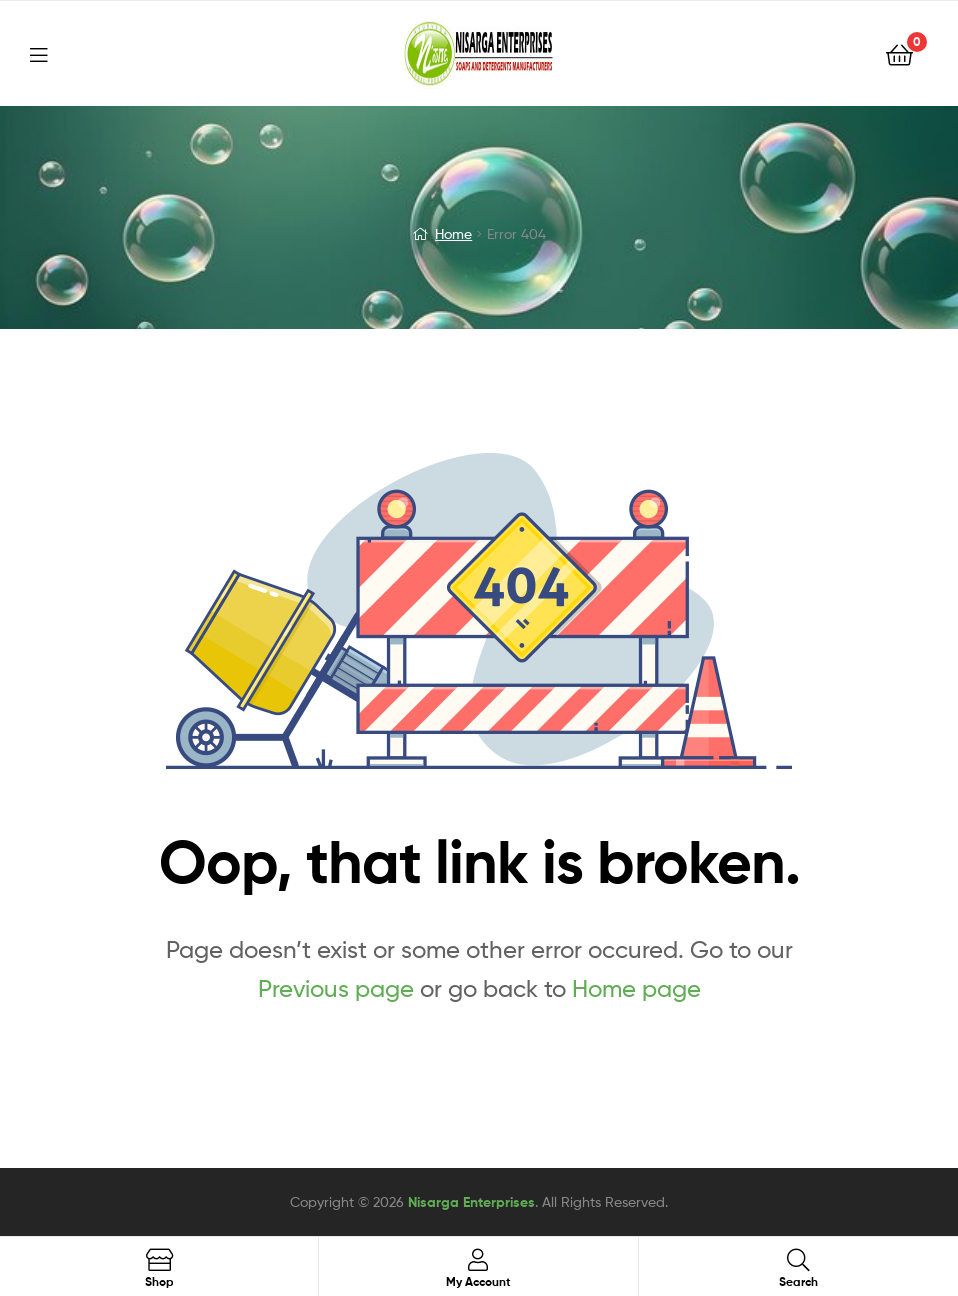  I want to click on Home, so click(453, 233).